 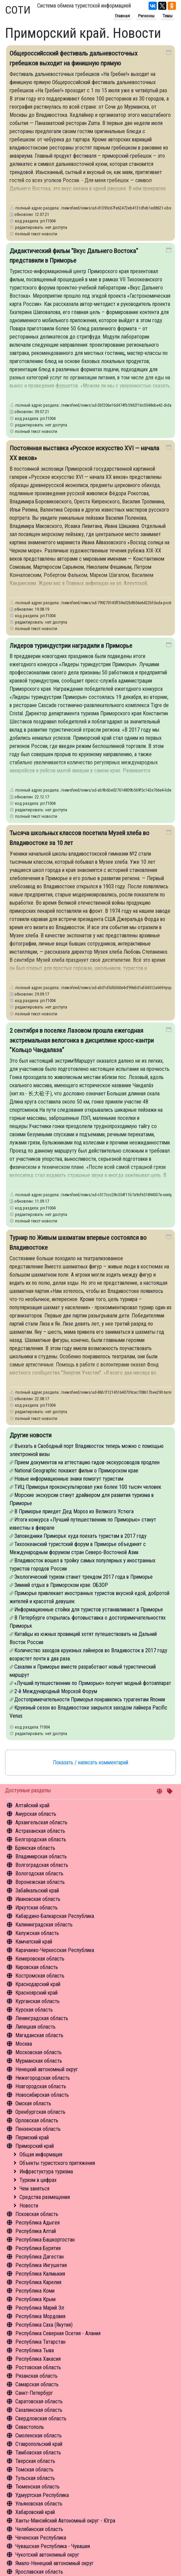 What do you see at coordinates (40, 1882) in the screenshot?
I see `Воронежская область` at bounding box center [40, 1882].